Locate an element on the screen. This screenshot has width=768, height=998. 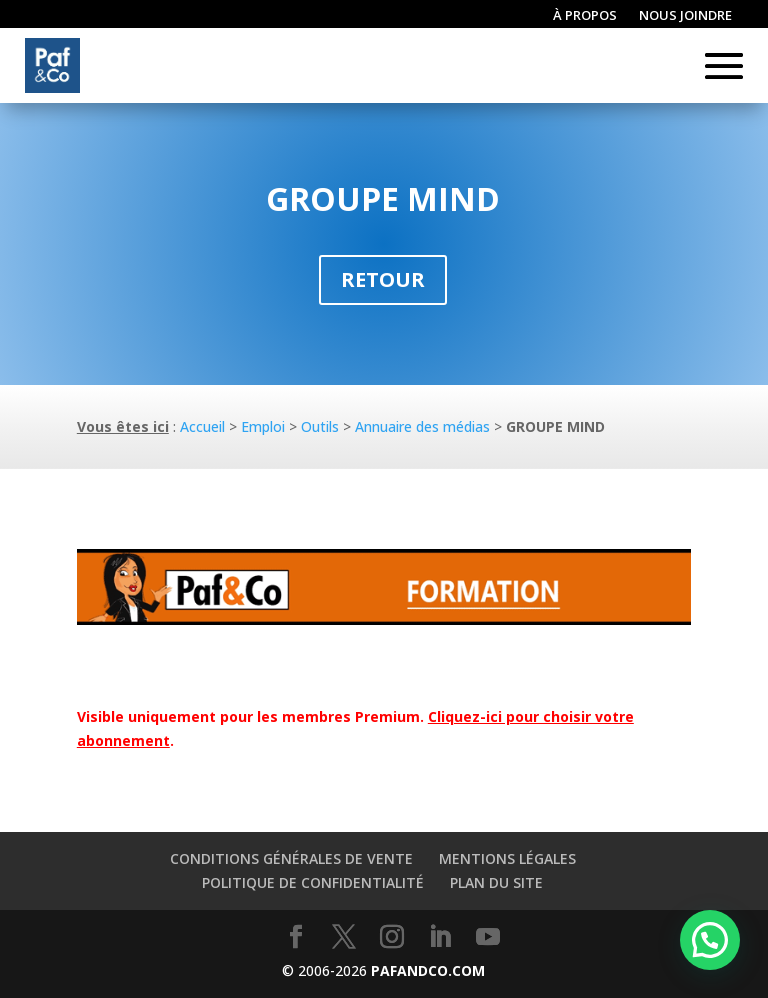
Politique de confidentialité is located at coordinates (313, 882).